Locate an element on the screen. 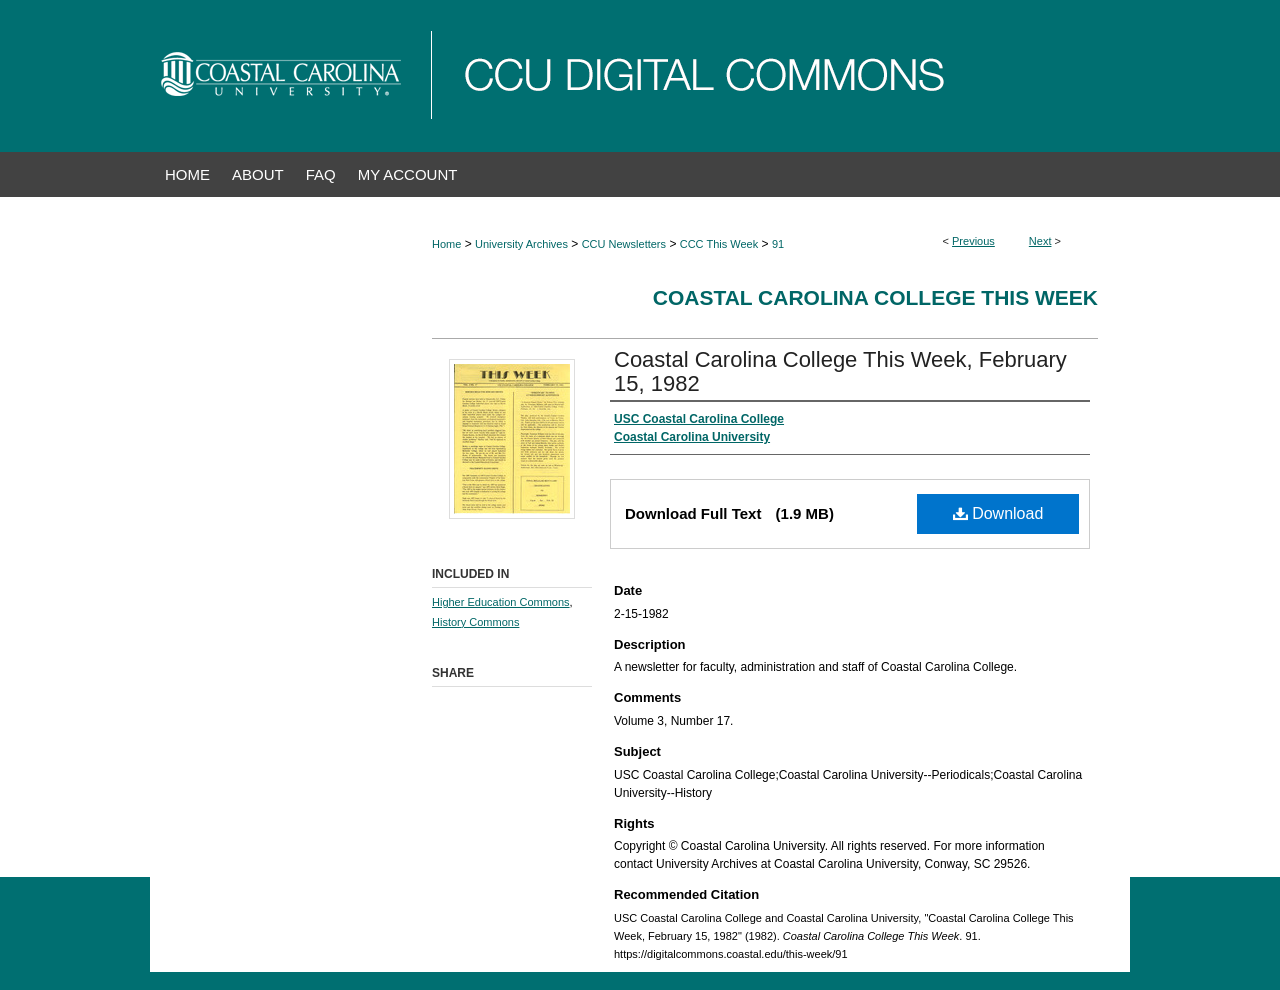  CCC This Week is located at coordinates (719, 244).